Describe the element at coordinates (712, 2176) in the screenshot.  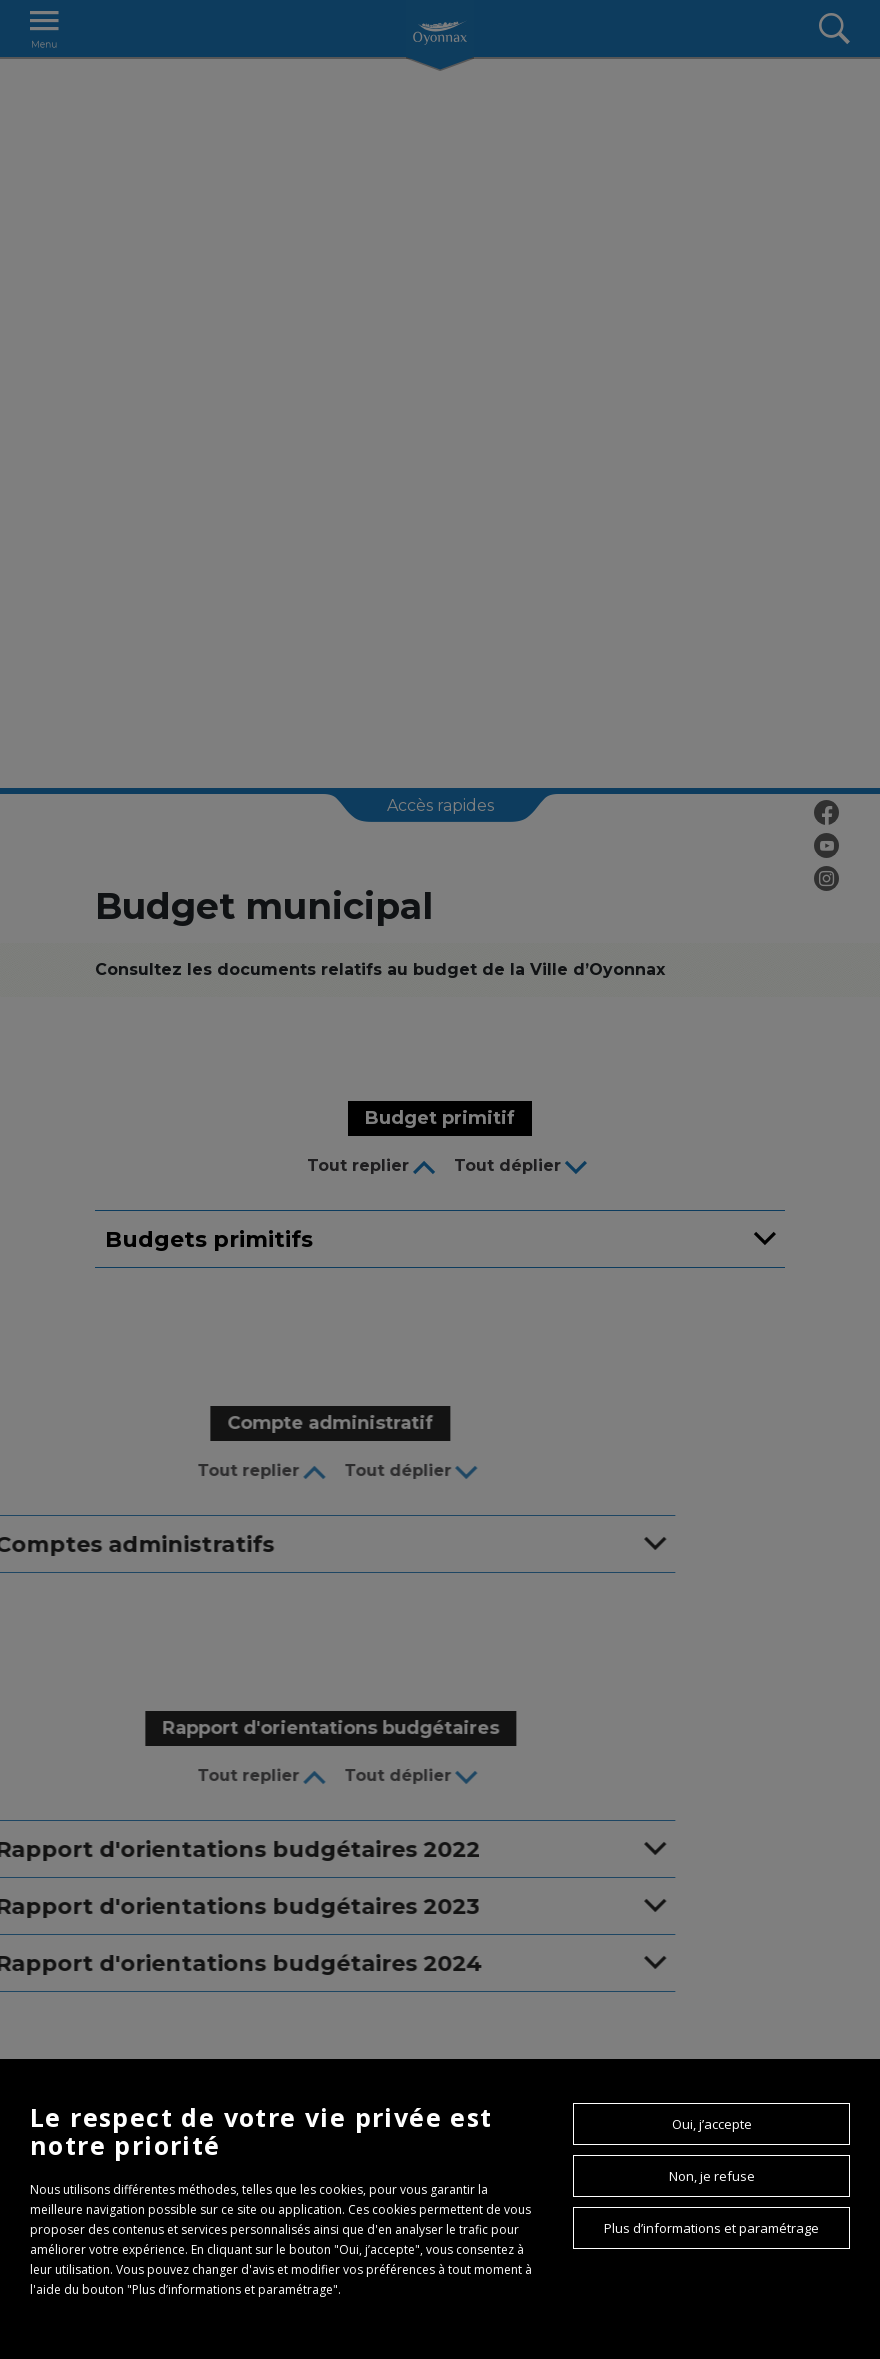
I see `Non, je refuse` at that location.